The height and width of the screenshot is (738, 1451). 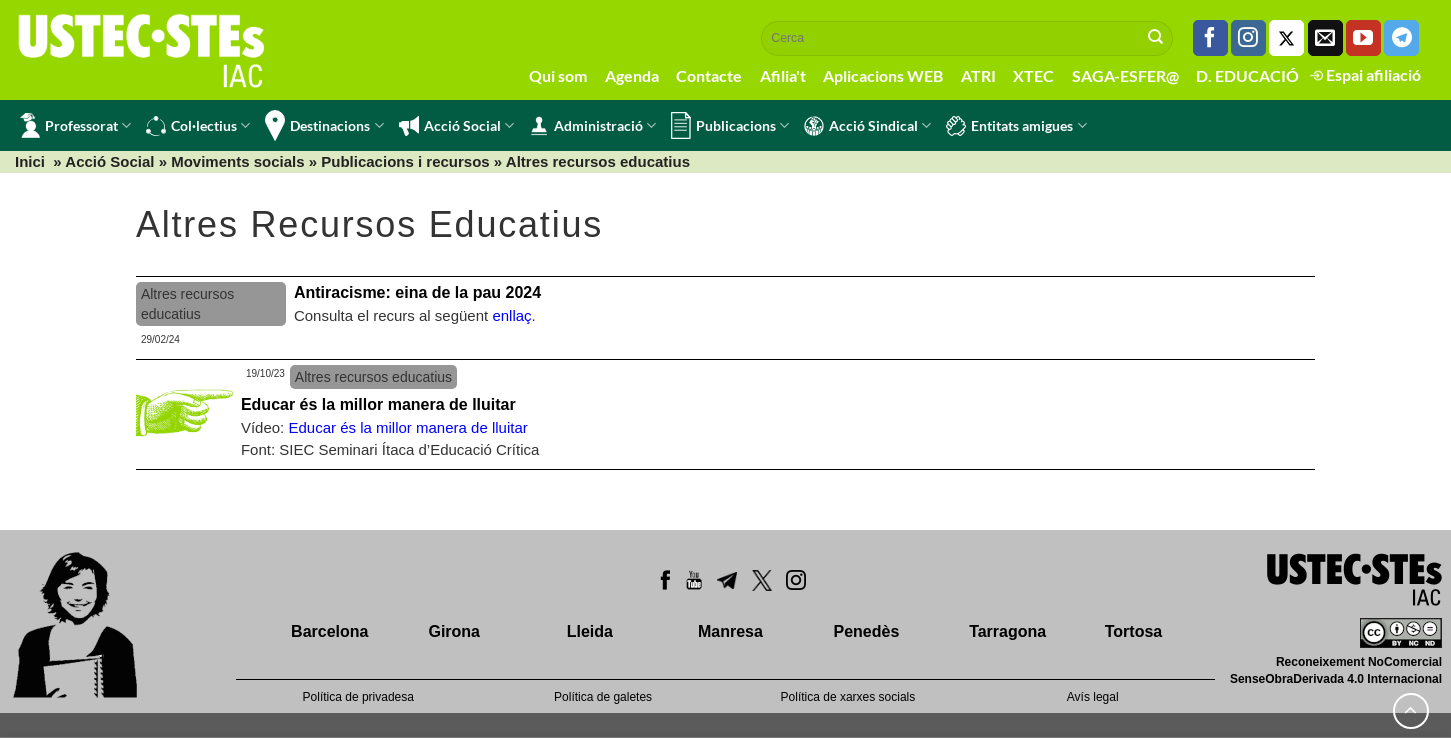 What do you see at coordinates (632, 75) in the screenshot?
I see `Agenda` at bounding box center [632, 75].